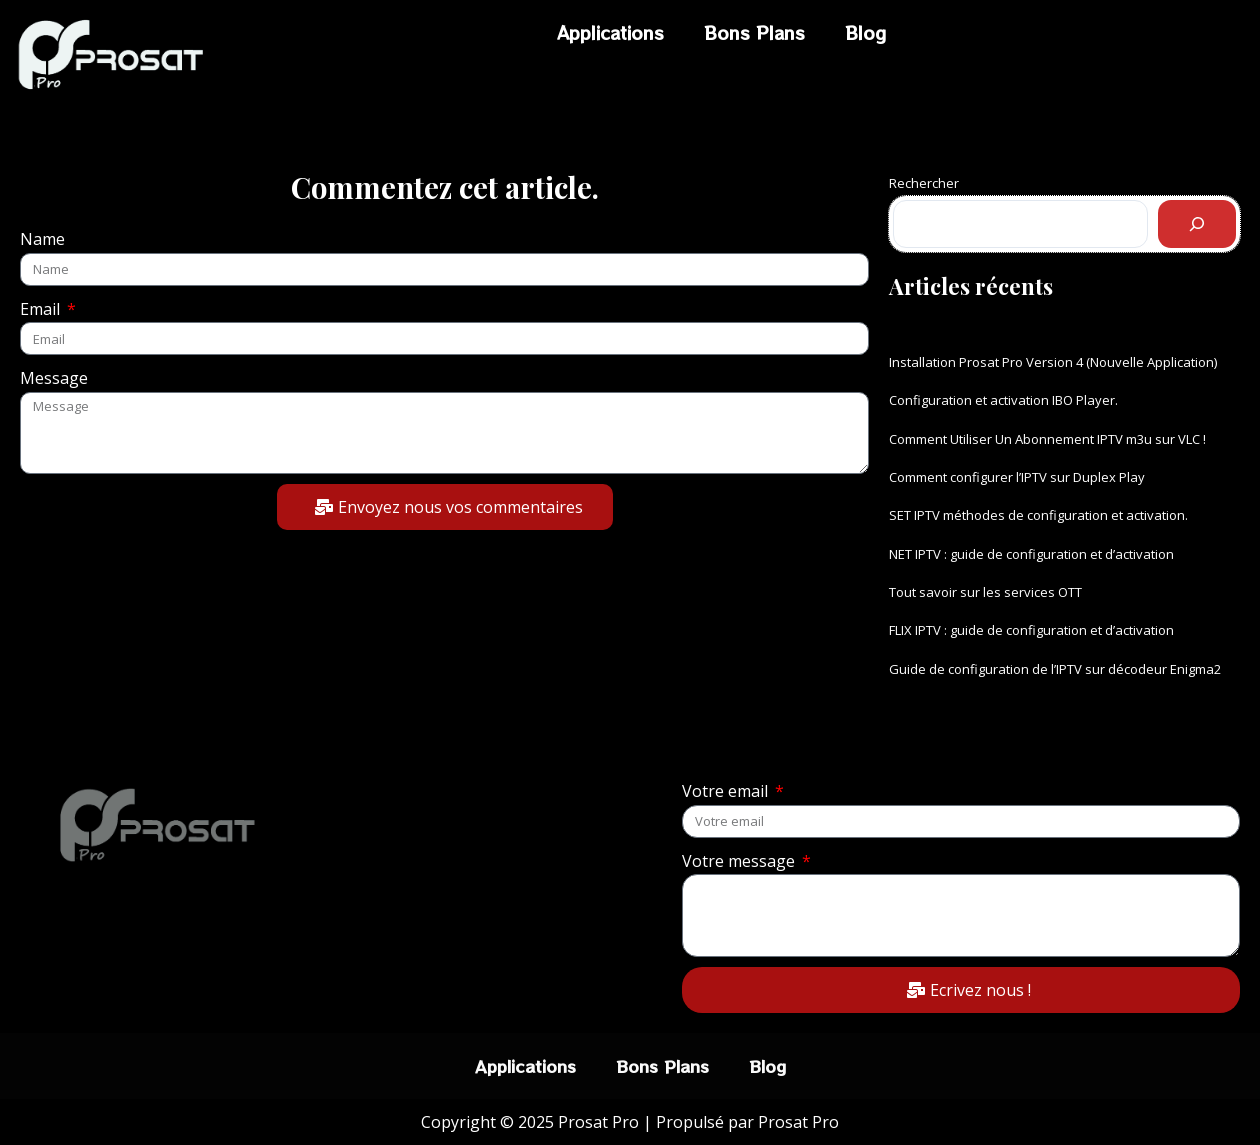 The width and height of the screenshot is (1260, 1145). What do you see at coordinates (54, 378) in the screenshot?
I see `Message` at bounding box center [54, 378].